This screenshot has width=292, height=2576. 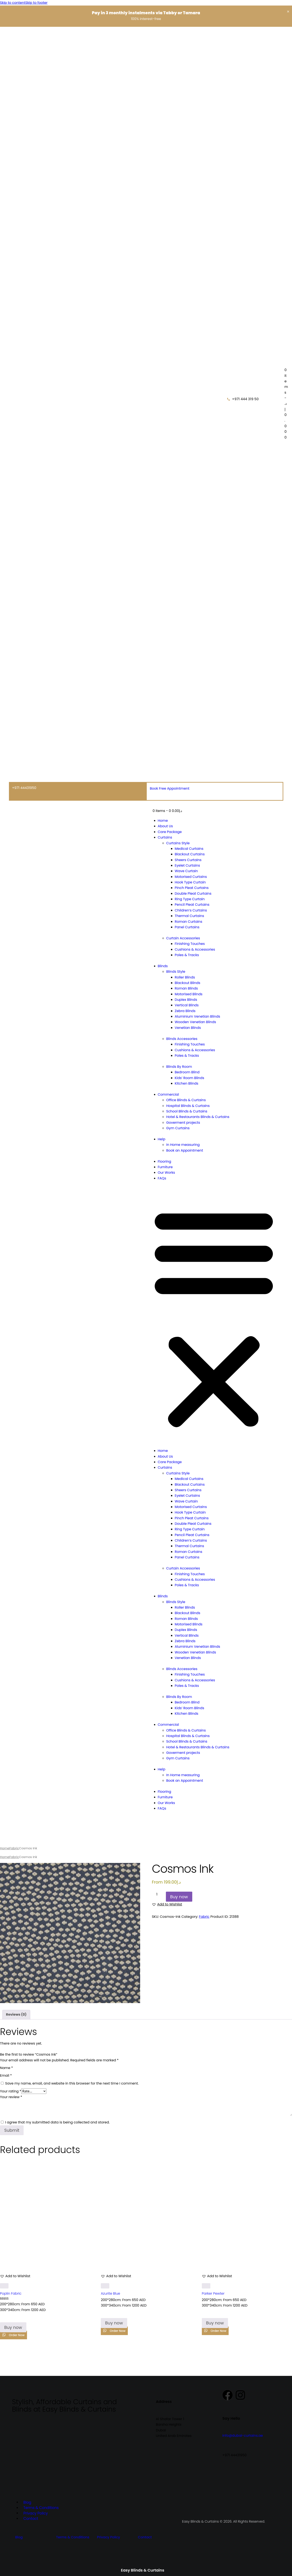 What do you see at coordinates (193, 893) in the screenshot?
I see `Double Pleat Curtains` at bounding box center [193, 893].